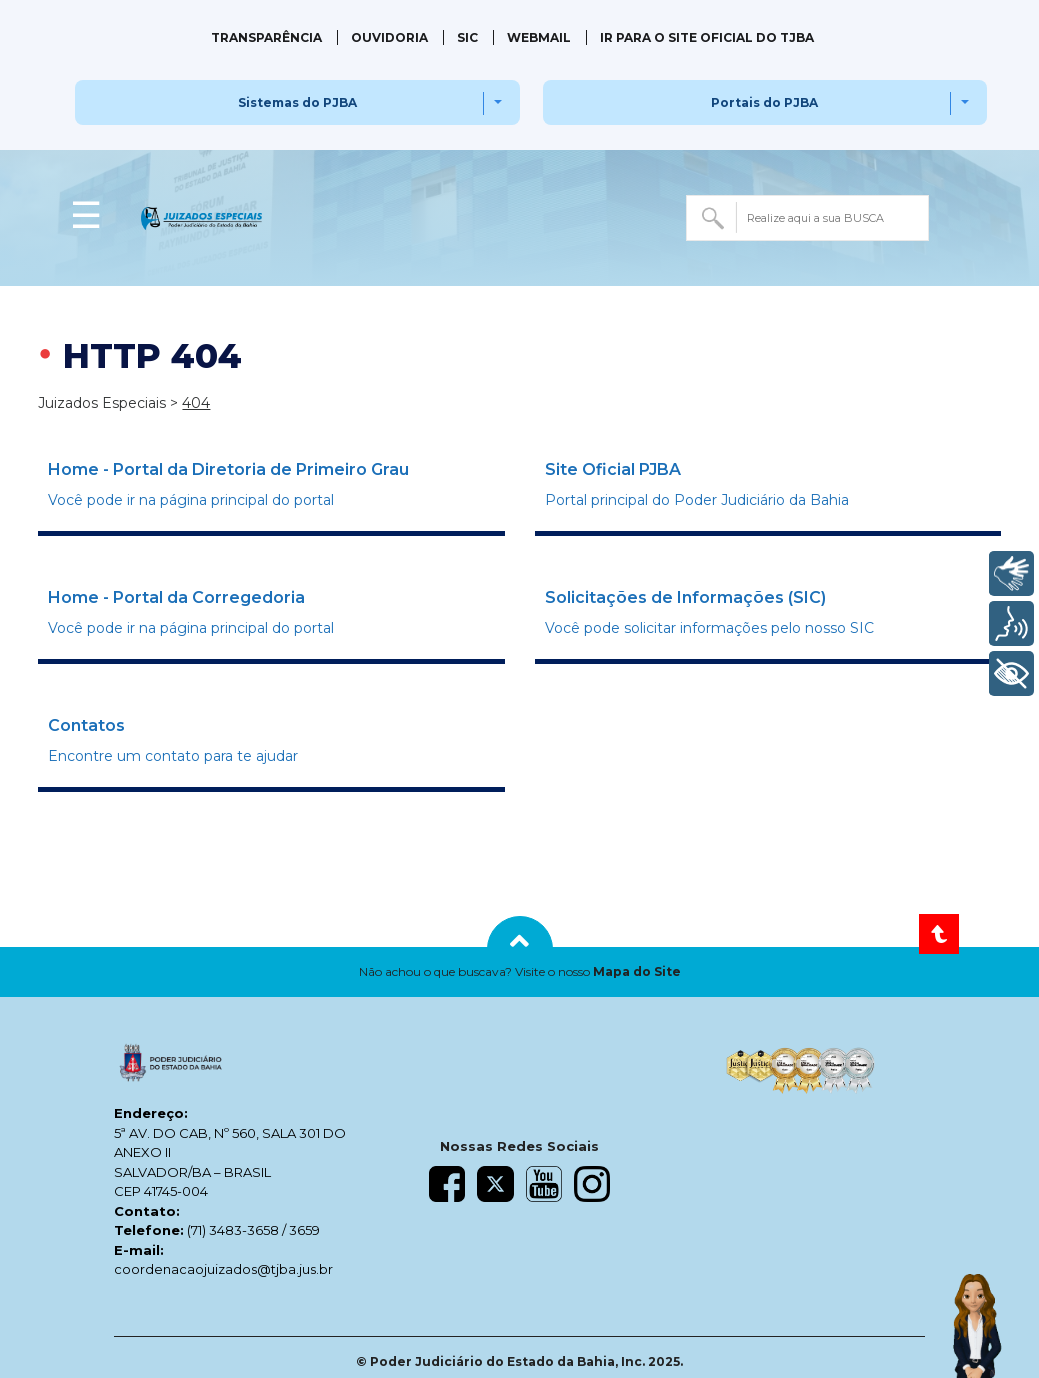  What do you see at coordinates (389, 37) in the screenshot?
I see `Ouvidoria` at bounding box center [389, 37].